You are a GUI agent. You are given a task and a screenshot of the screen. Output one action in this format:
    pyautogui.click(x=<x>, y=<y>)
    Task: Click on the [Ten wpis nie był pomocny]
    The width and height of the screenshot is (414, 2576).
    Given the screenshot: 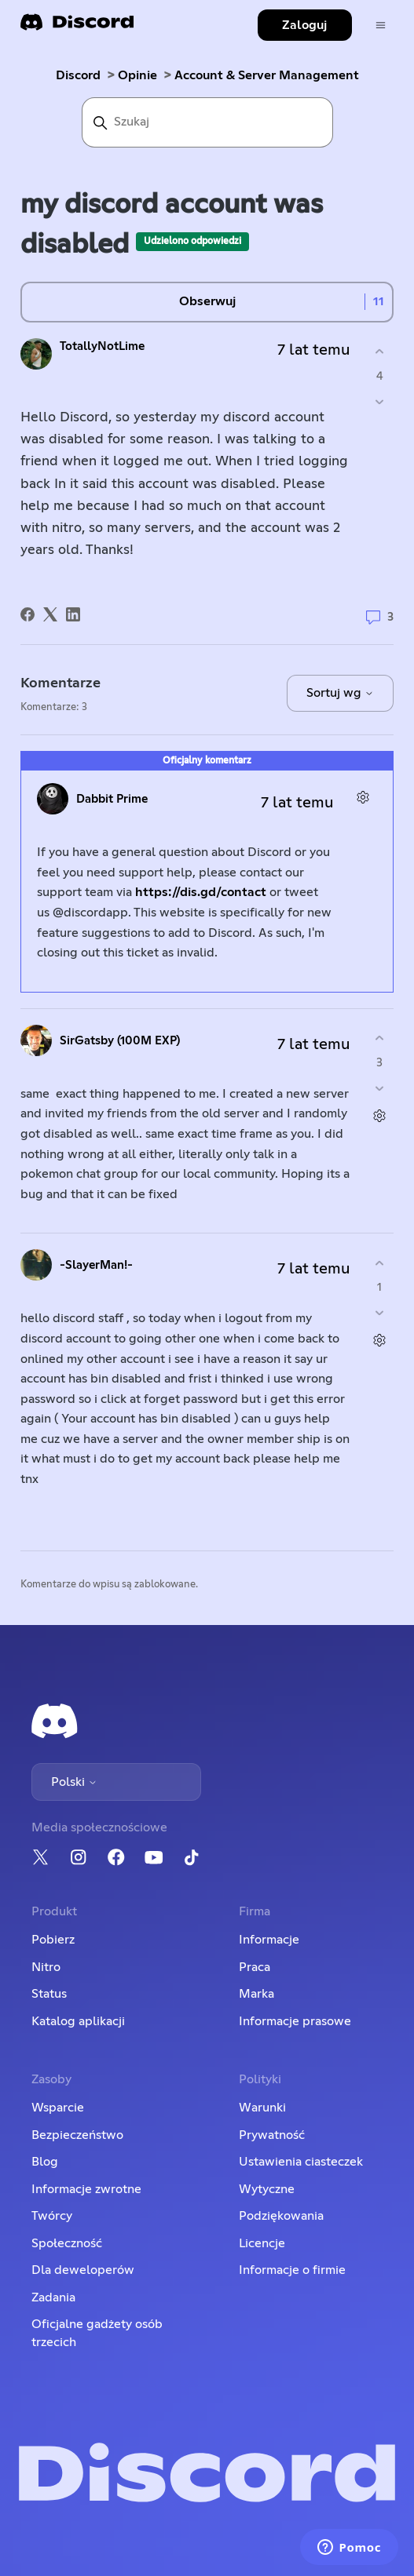 What is the action you would take?
    pyautogui.click(x=380, y=401)
    